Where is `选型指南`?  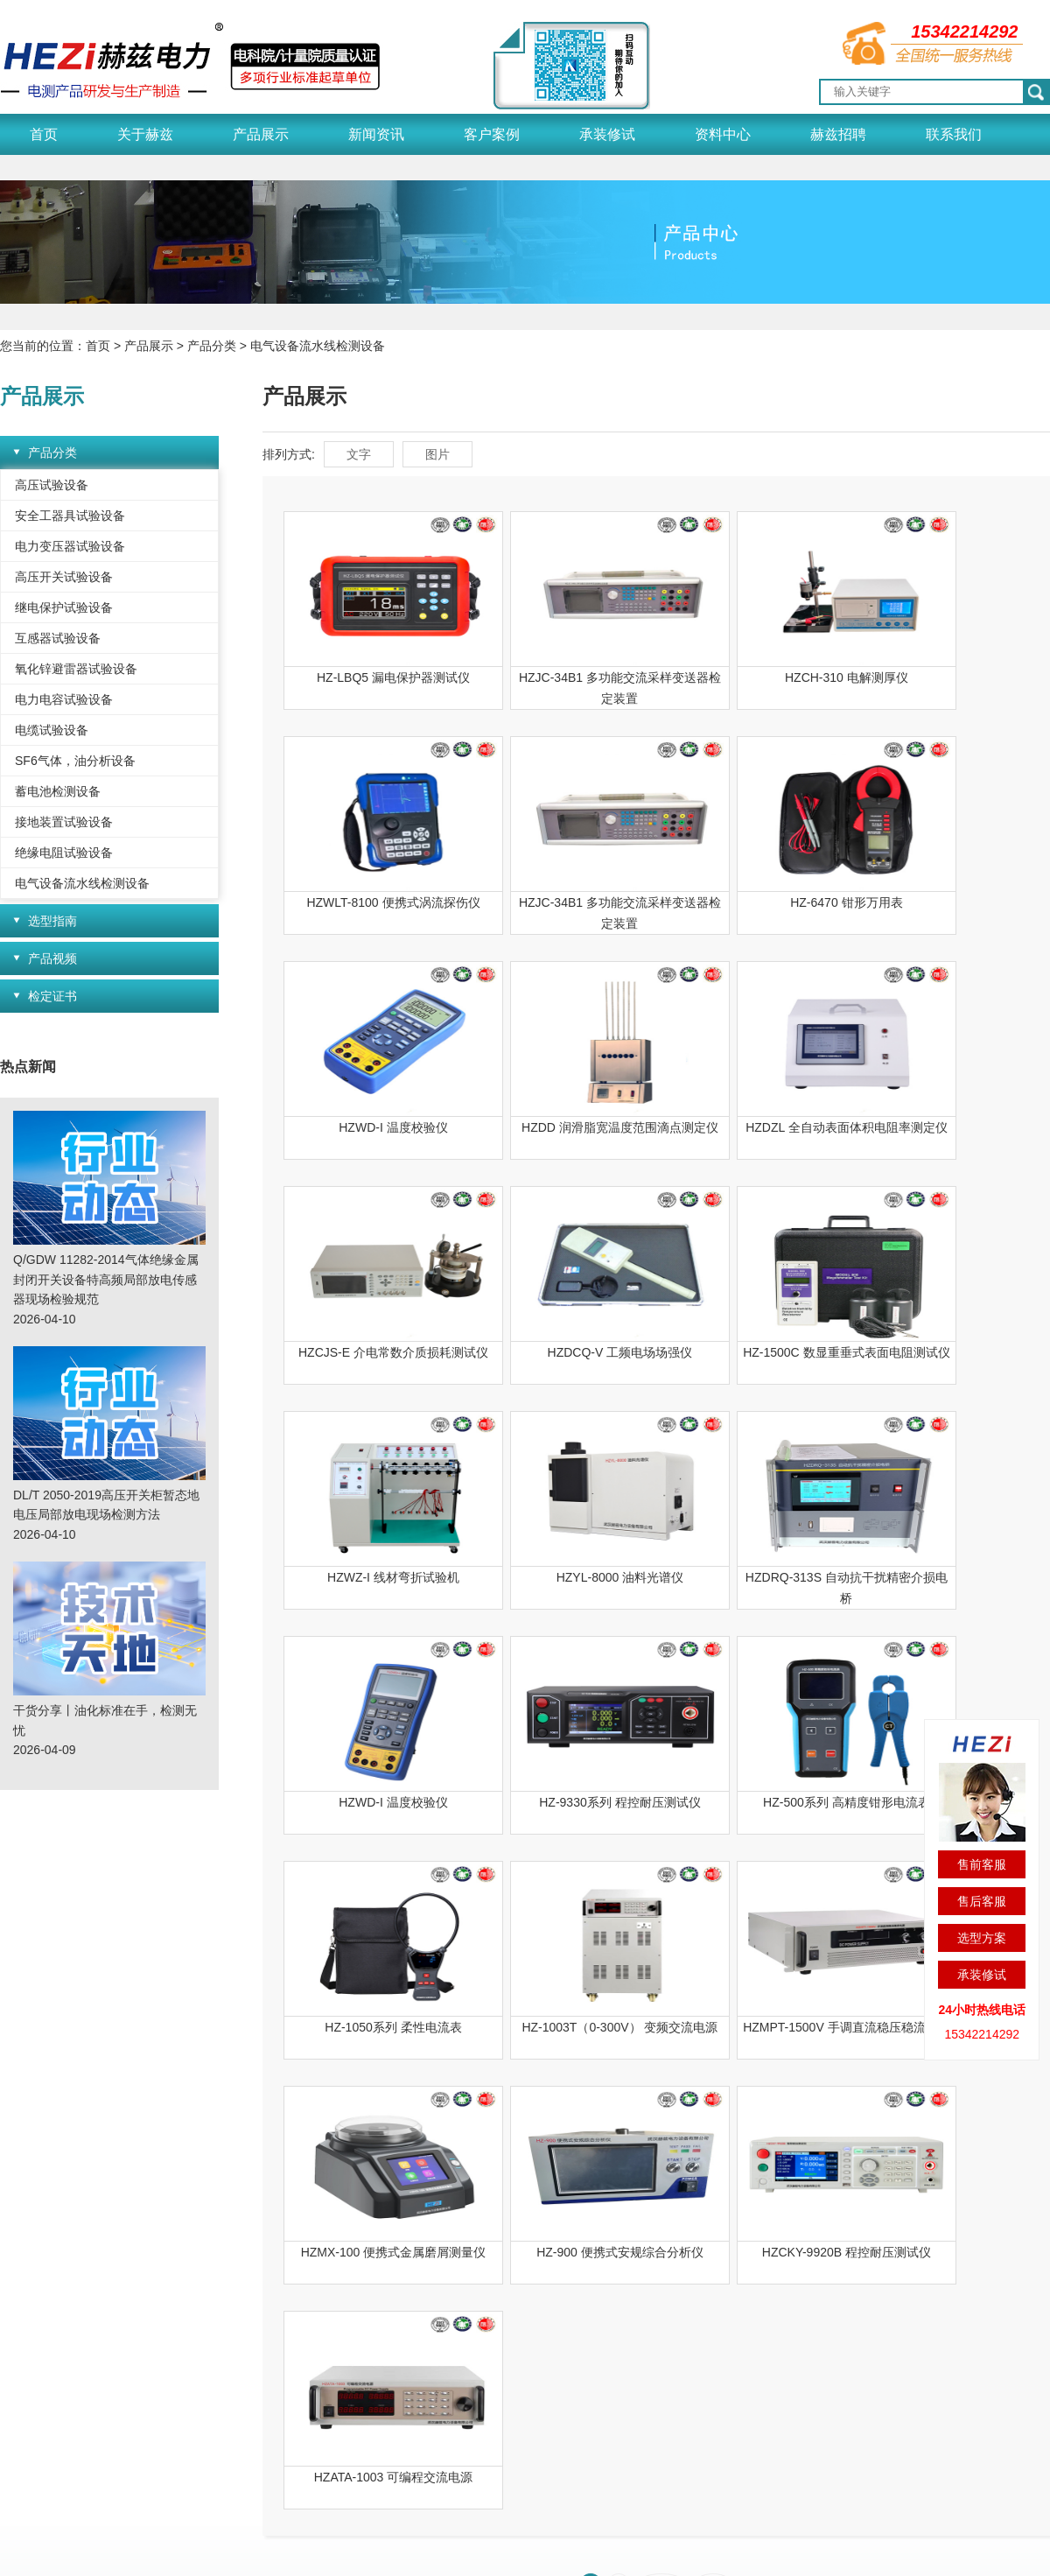
选型指南 is located at coordinates (52, 921).